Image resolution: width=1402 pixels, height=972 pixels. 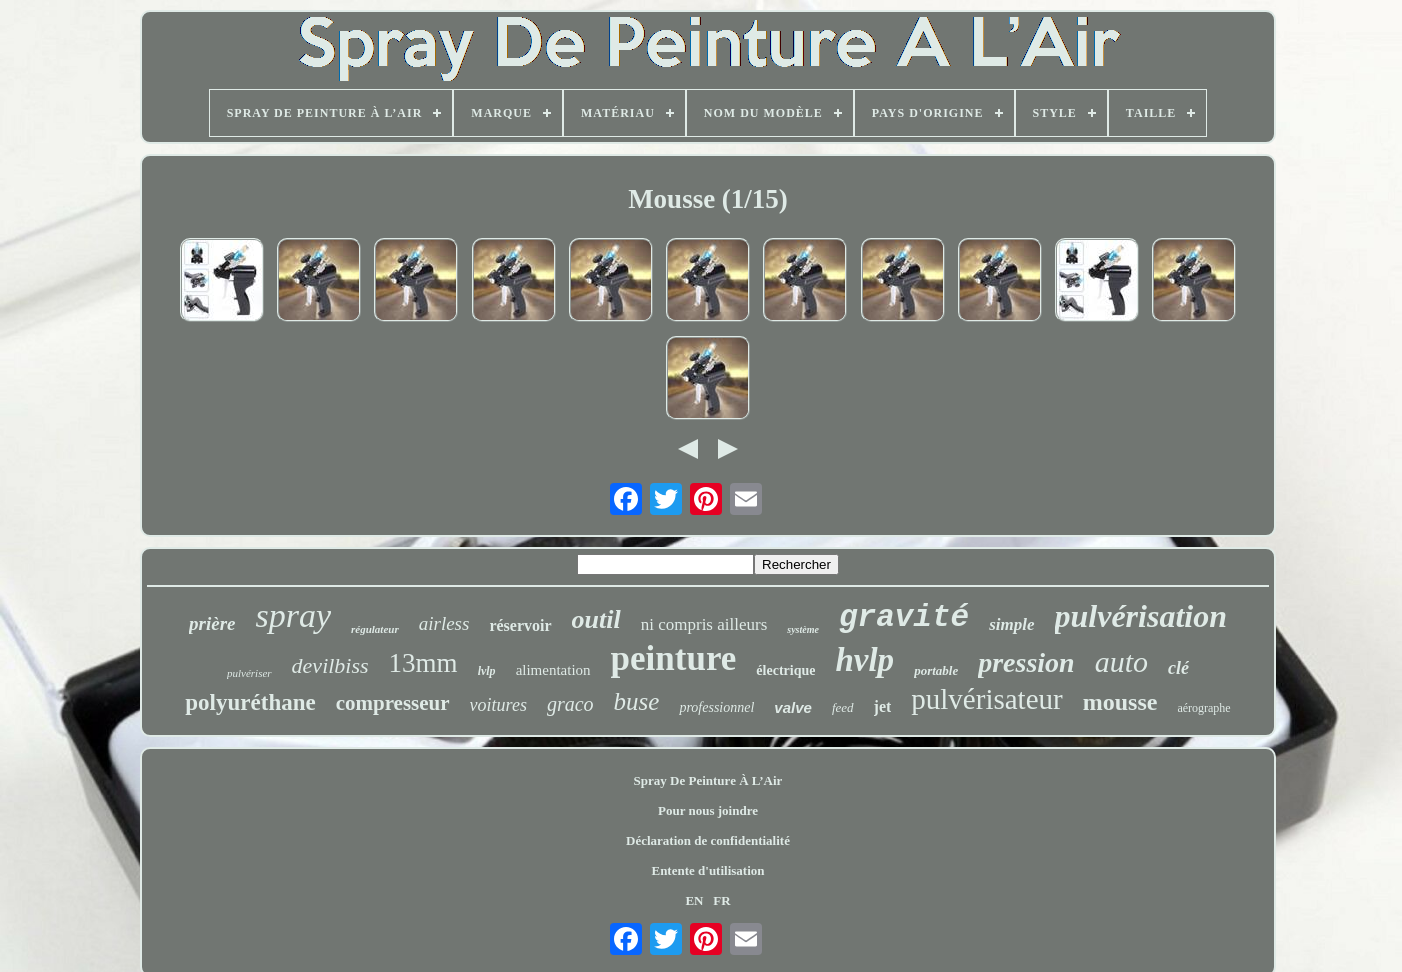 I want to click on ni compris ailleurs, so click(x=704, y=624).